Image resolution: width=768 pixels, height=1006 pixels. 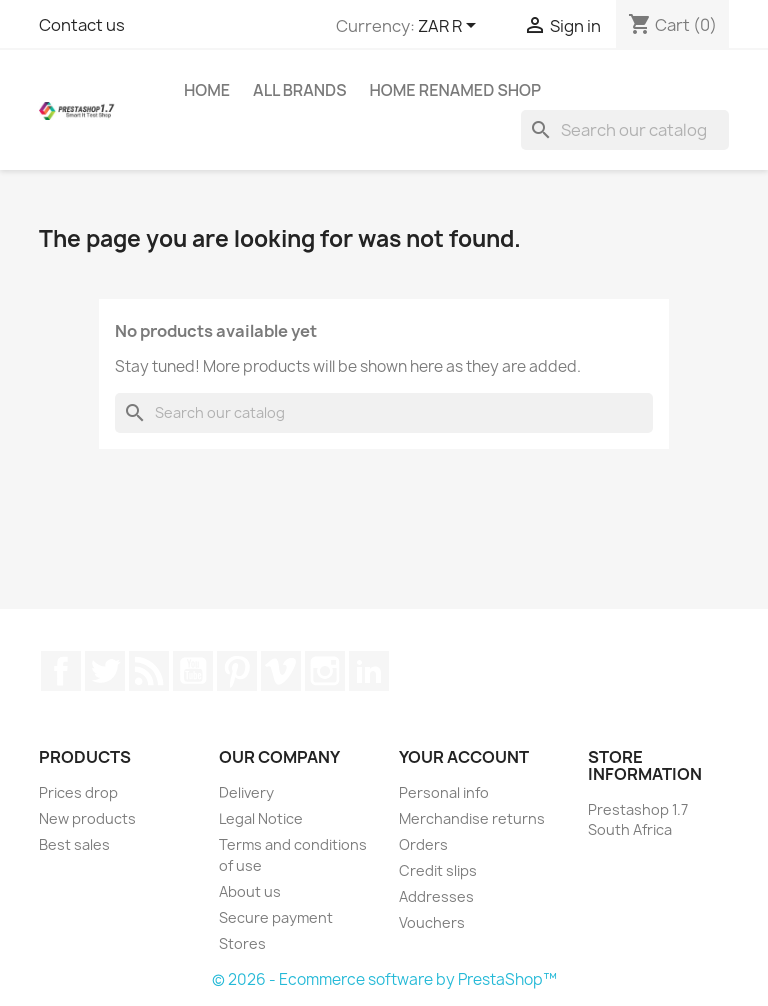 I want to click on LinkedIn, so click(x=369, y=671).